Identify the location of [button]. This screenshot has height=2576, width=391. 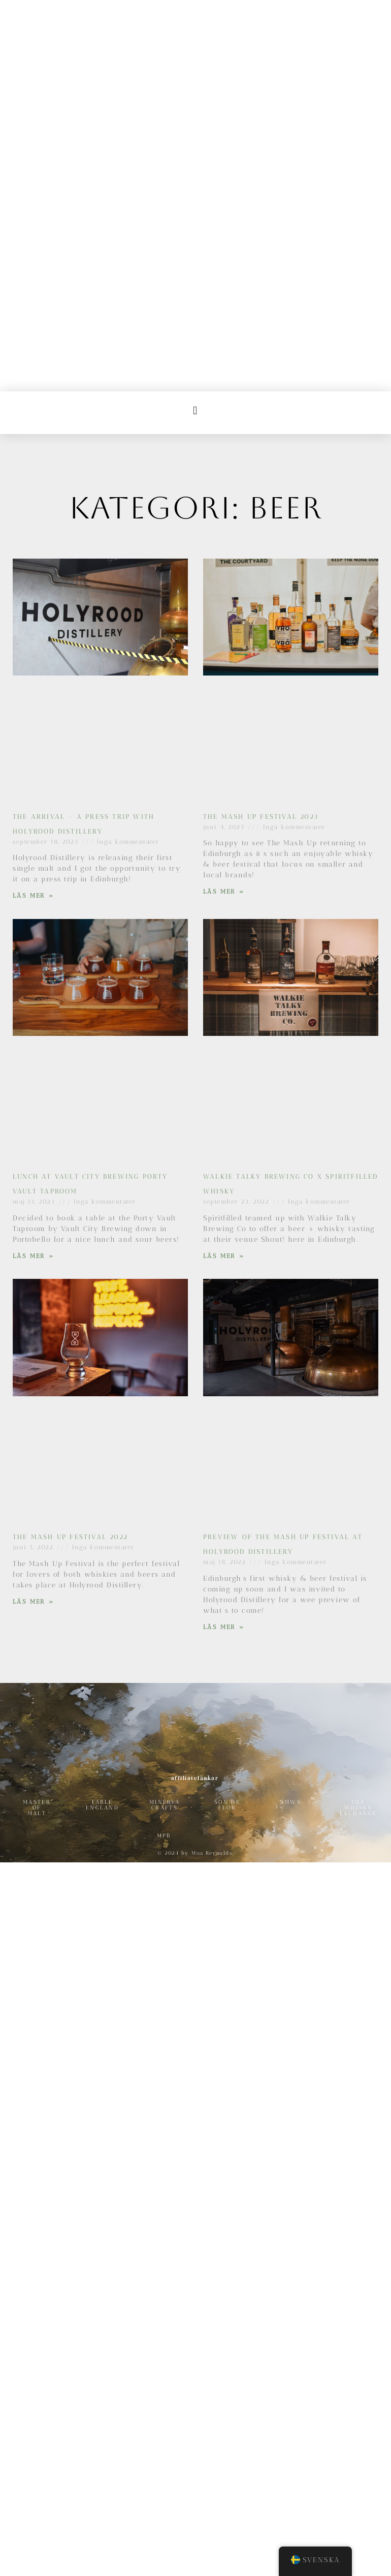
(195, 164).